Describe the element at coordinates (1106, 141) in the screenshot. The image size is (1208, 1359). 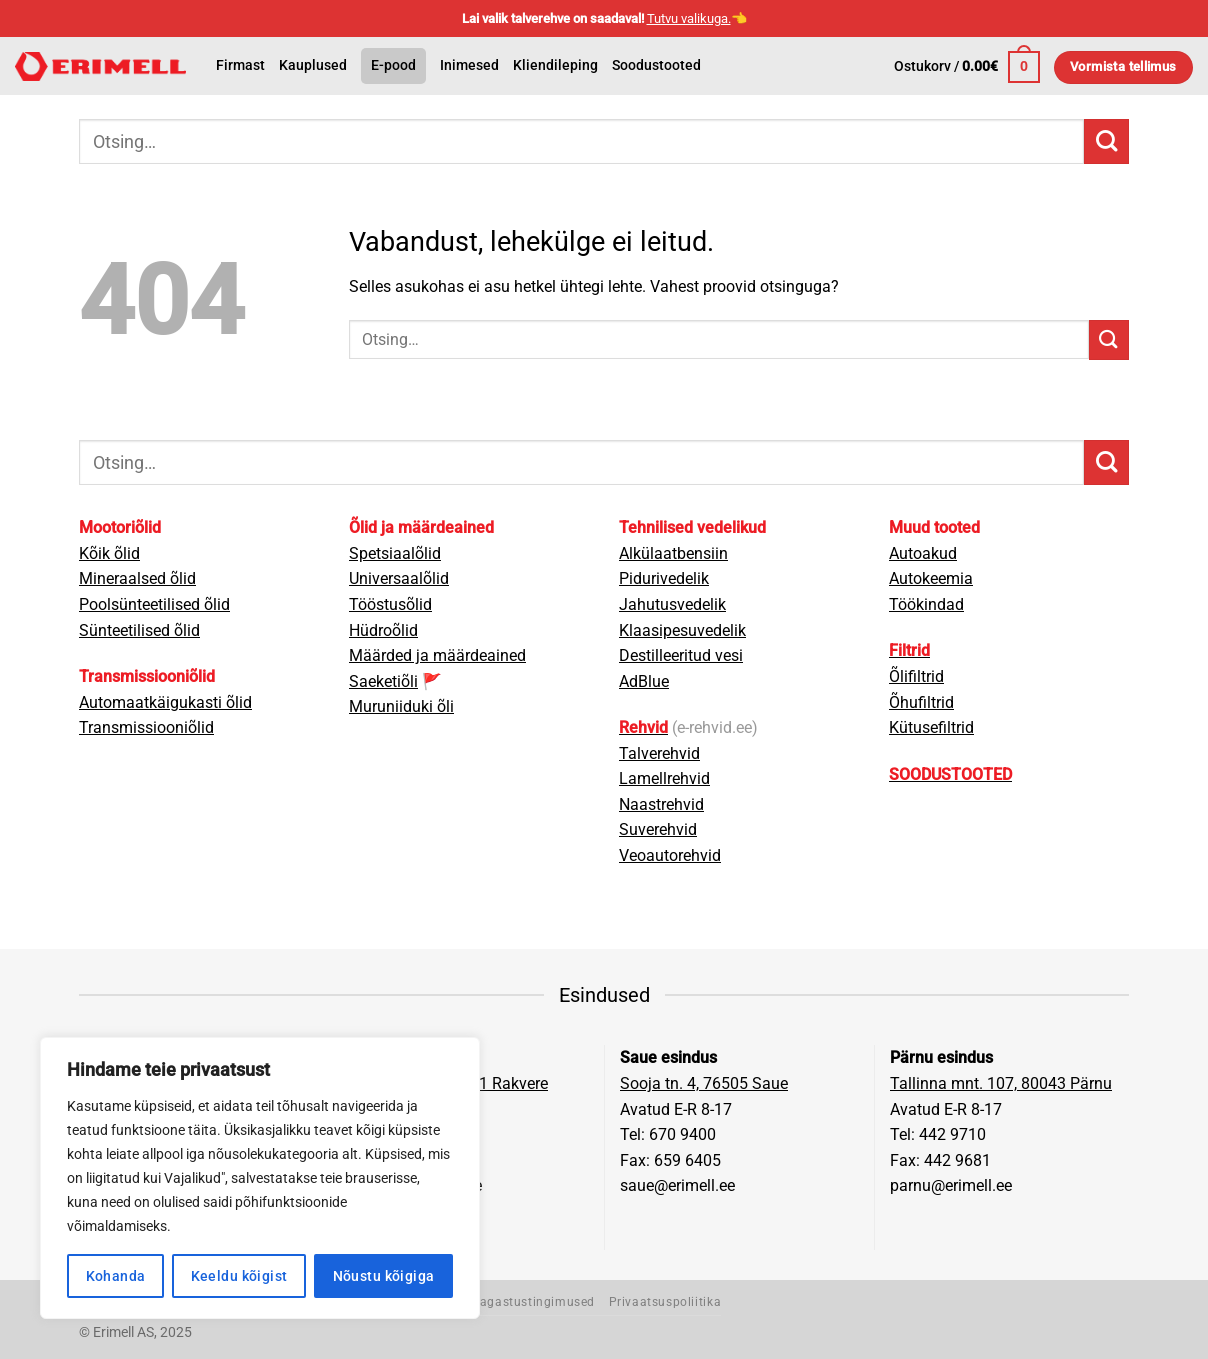
I see `[Submit]` at that location.